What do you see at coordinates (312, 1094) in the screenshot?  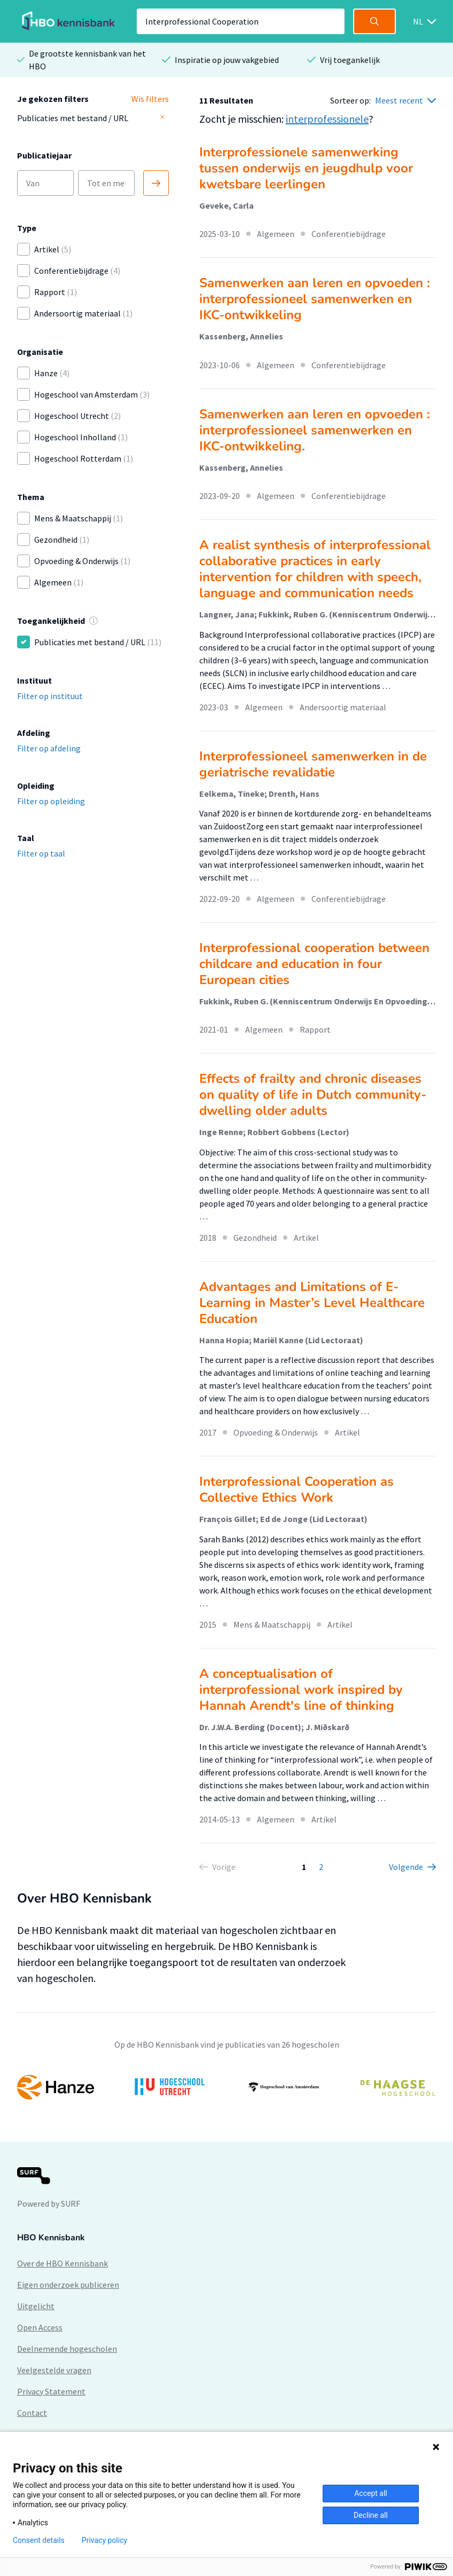 I see `Effects of frailty and chronic diseases on quality of life in Dutch community-dwelling older adults` at bounding box center [312, 1094].